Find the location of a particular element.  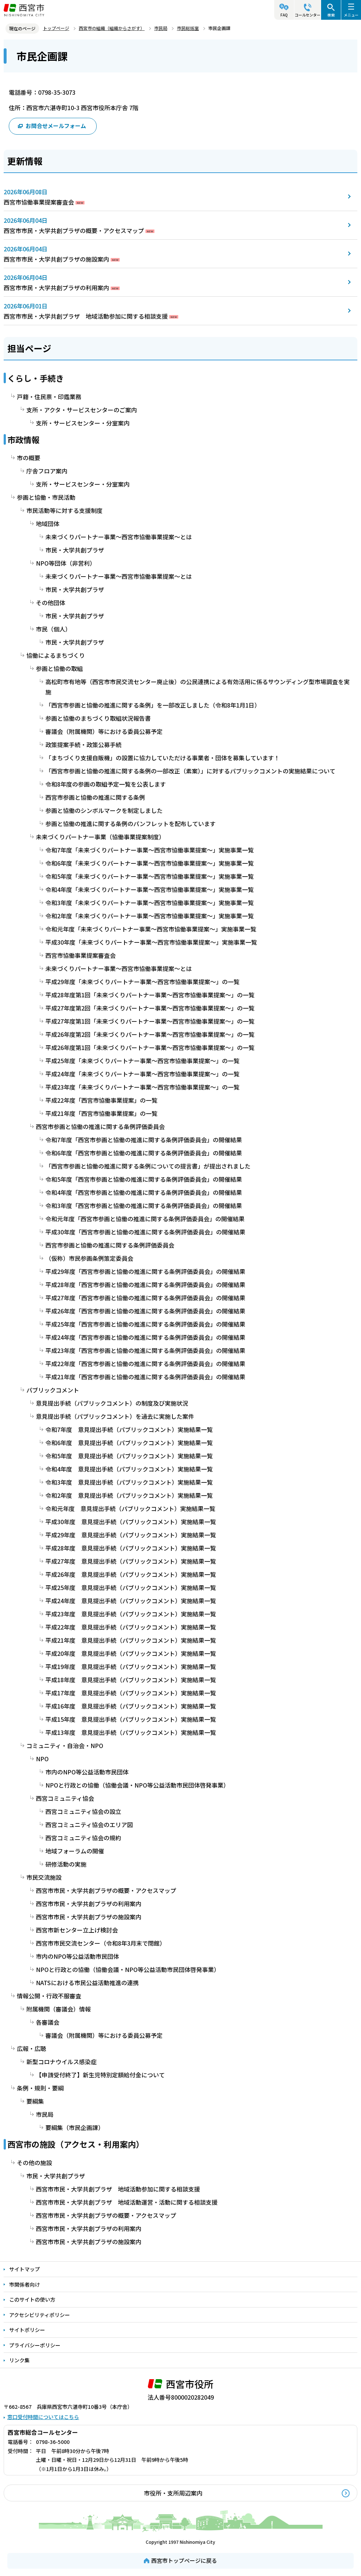

令和3年度「西宮市参画と協働の推進に関する条例評価委員会」の開催結果 is located at coordinates (143, 1205).